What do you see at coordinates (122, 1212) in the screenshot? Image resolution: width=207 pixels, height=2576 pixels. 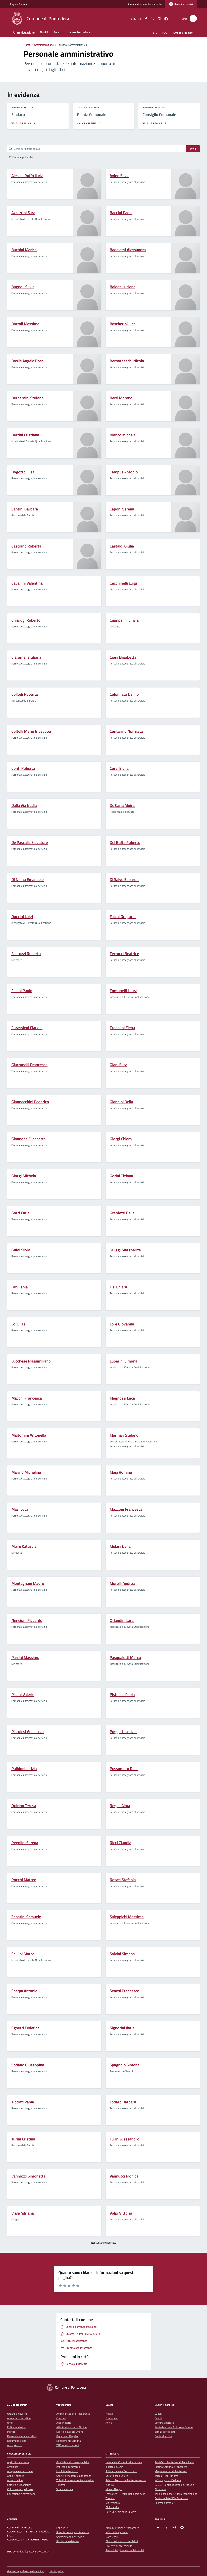 I see `Granfatti Delia` at bounding box center [122, 1212].